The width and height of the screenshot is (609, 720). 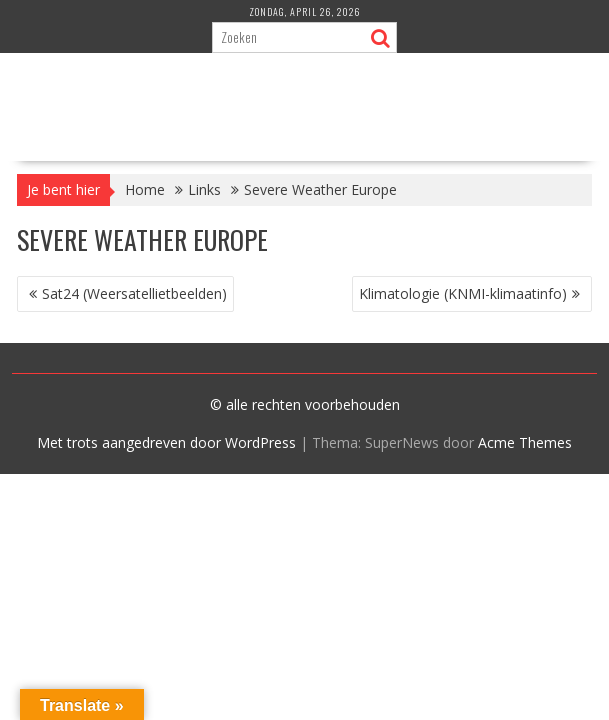 What do you see at coordinates (166, 442) in the screenshot?
I see `Met trots aangedreven door WordPress` at bounding box center [166, 442].